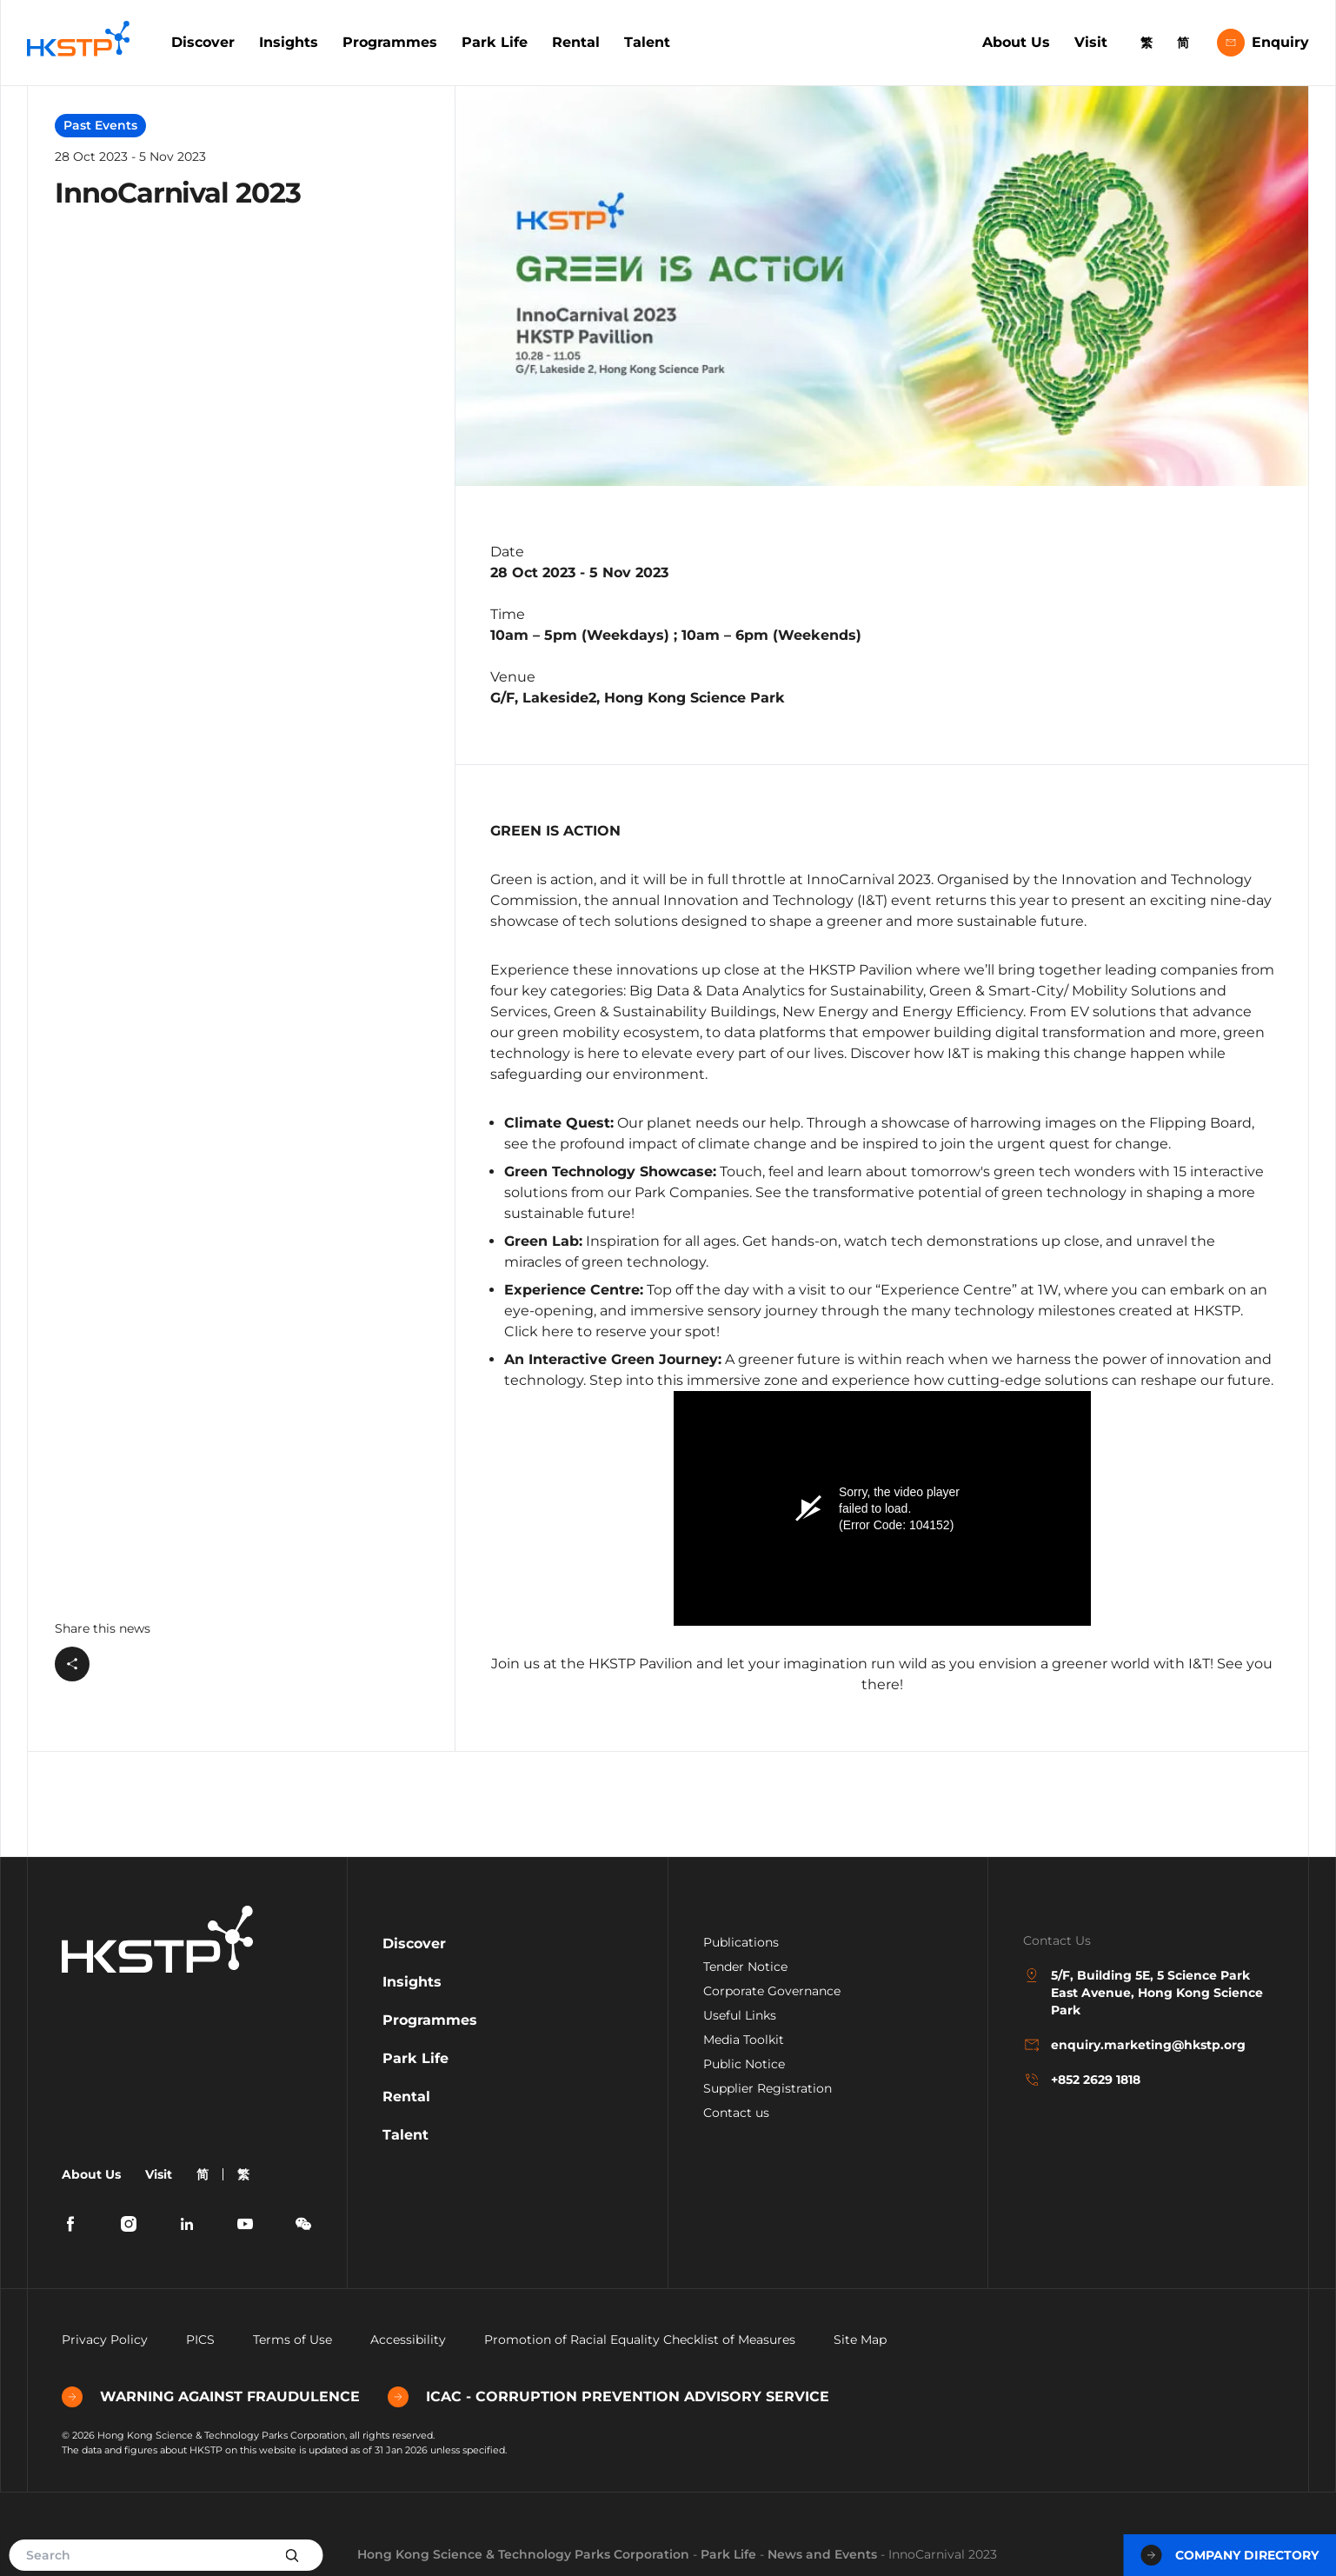 The image size is (1336, 2576). Describe the element at coordinates (211, 2396) in the screenshot. I see `WARNING AGAINST FRAUDULENCE` at that location.